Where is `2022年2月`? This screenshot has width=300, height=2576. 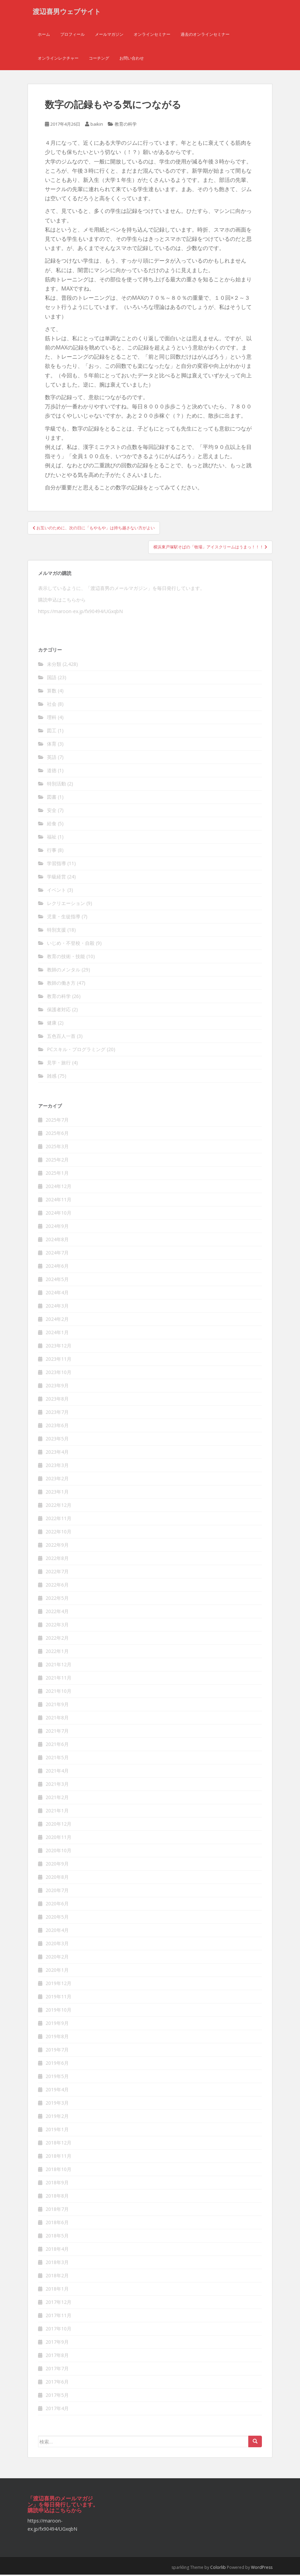 2022年2月 is located at coordinates (57, 1639).